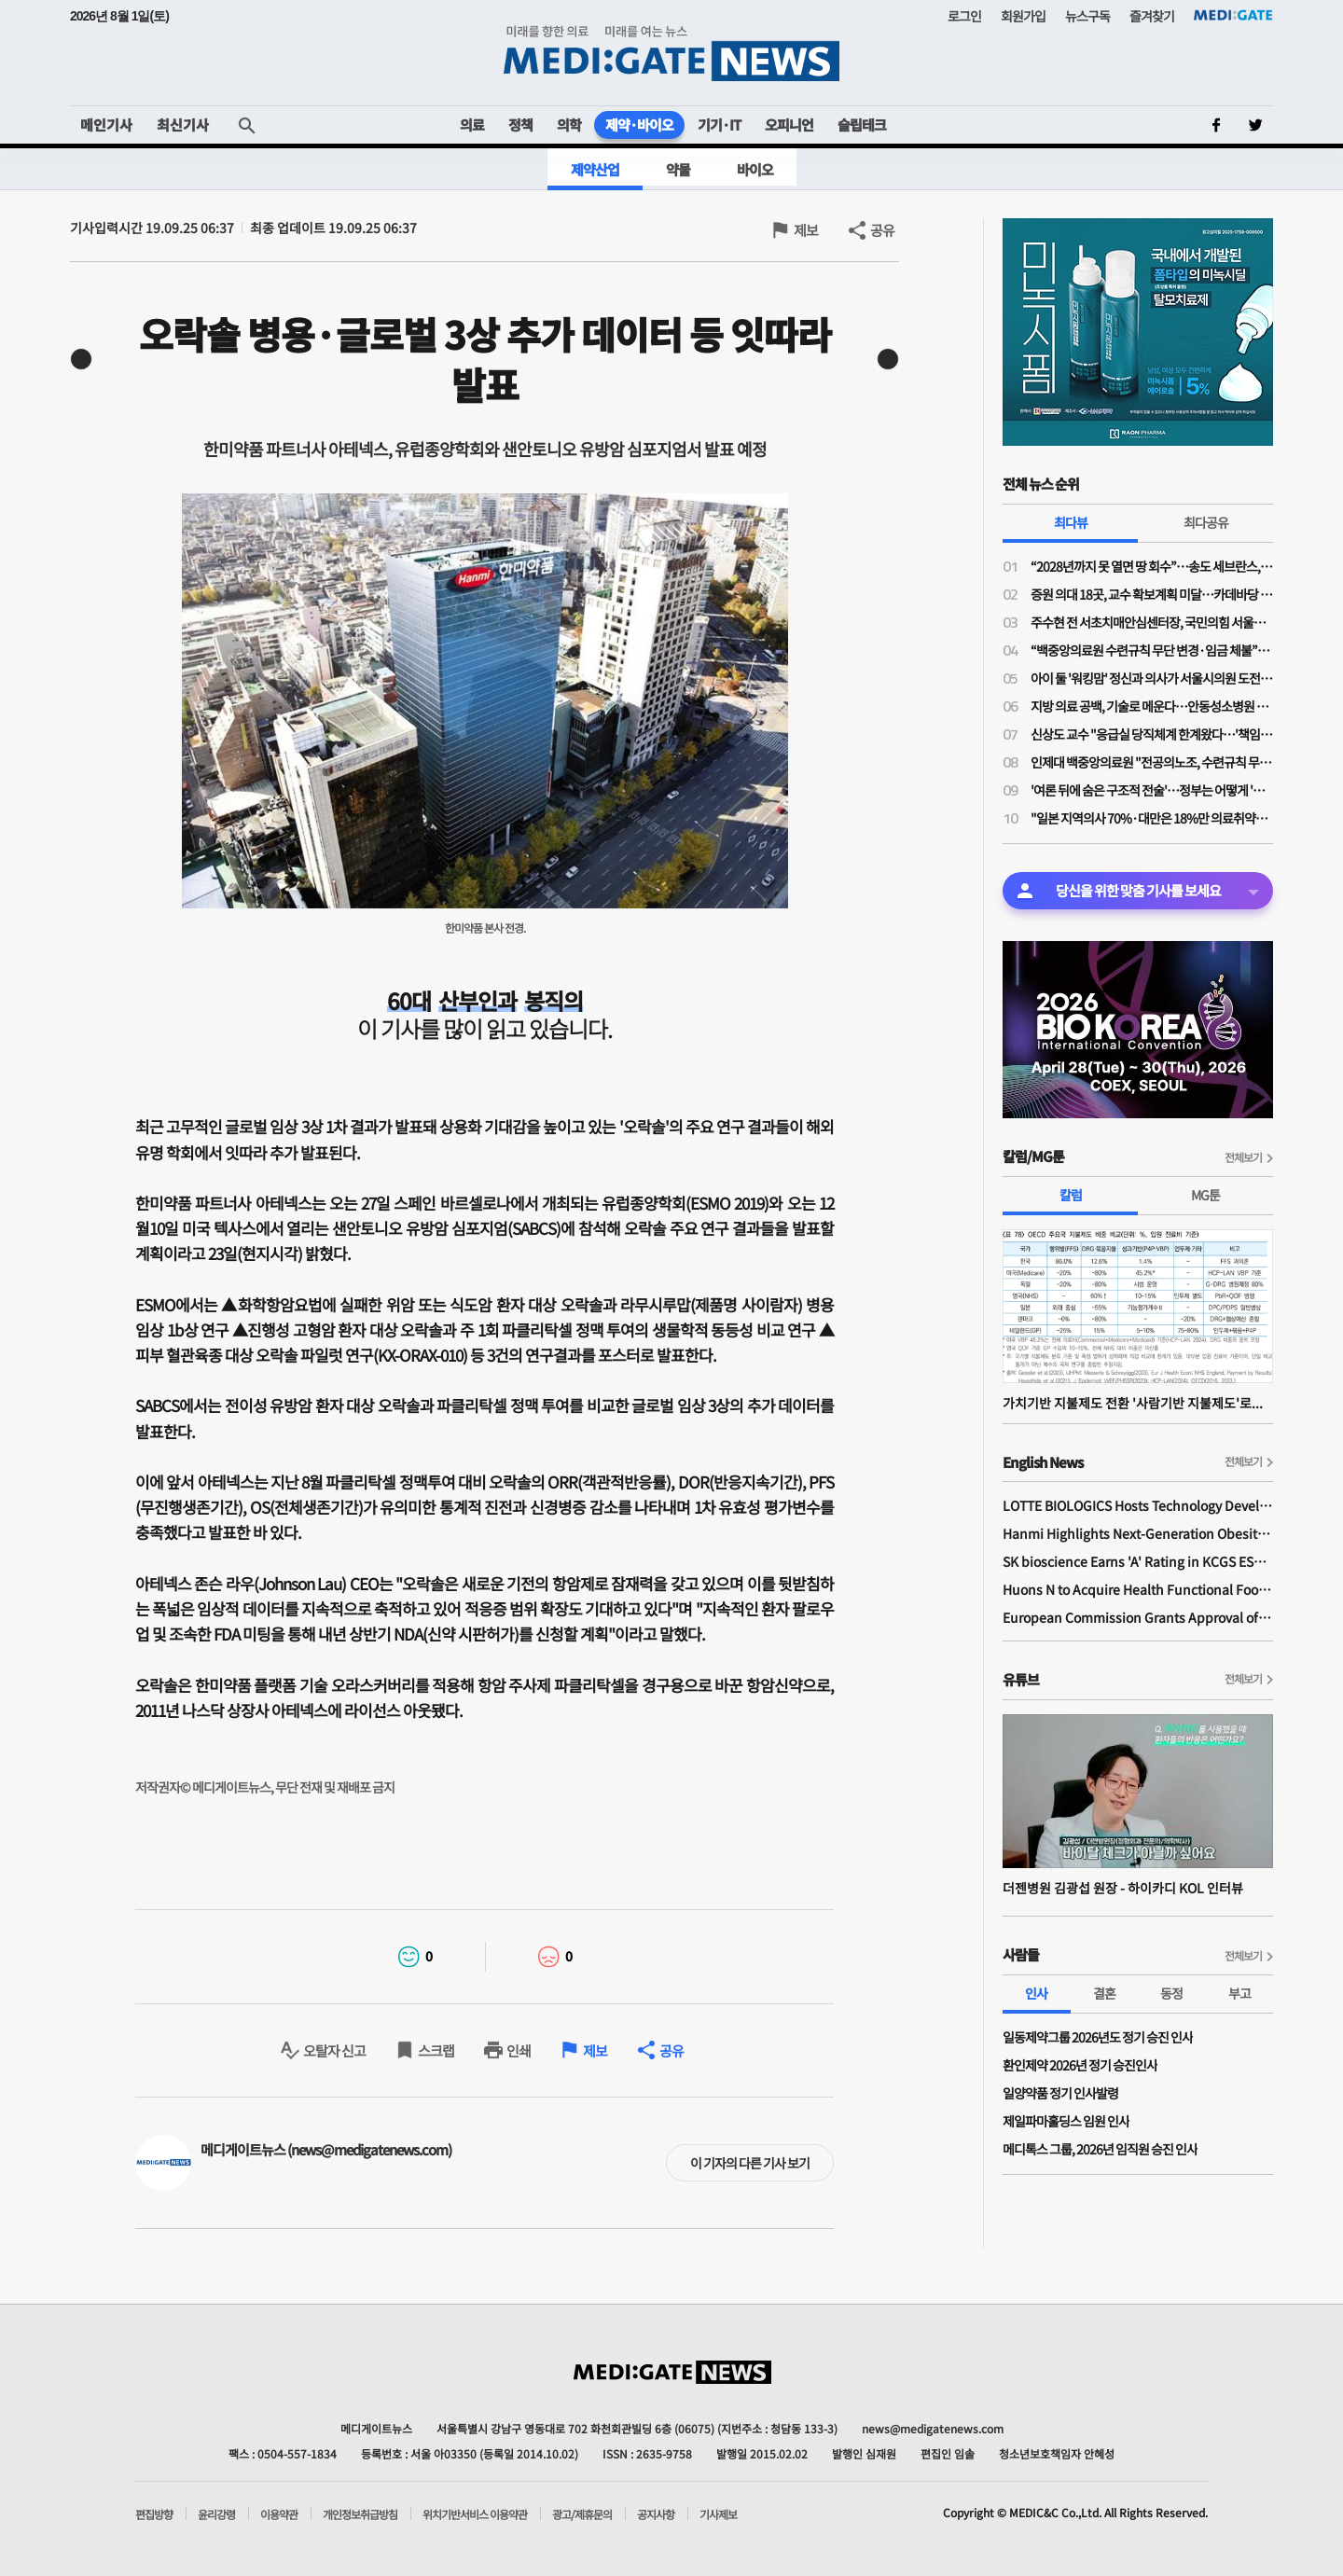 Image resolution: width=1343 pixels, height=2576 pixels. What do you see at coordinates (755, 169) in the screenshot?
I see `바이오` at bounding box center [755, 169].